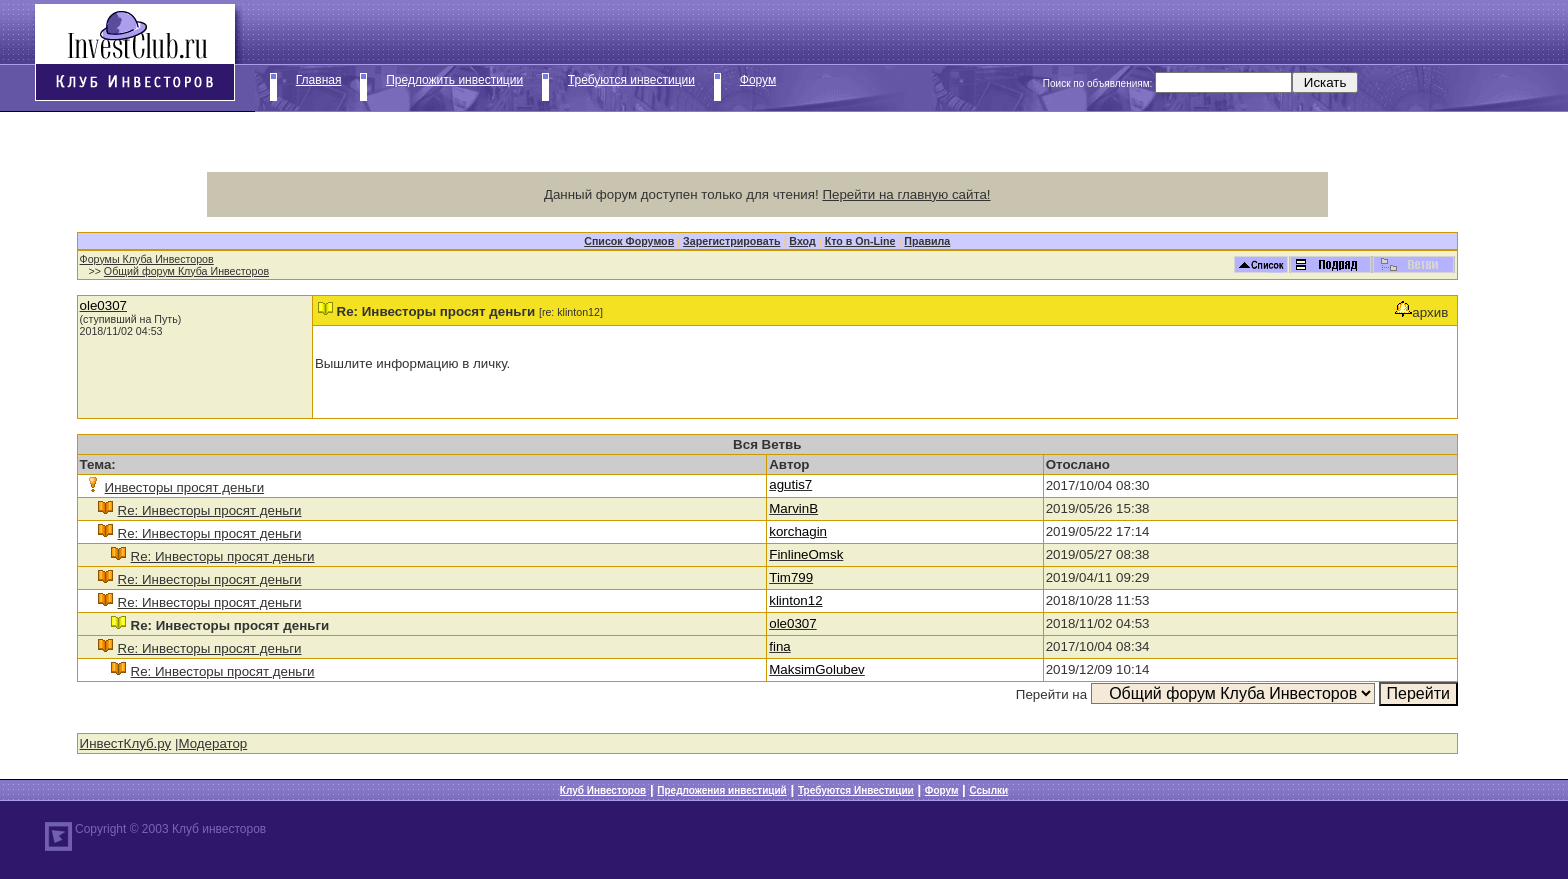 This screenshot has height=879, width=1568. I want to click on Кто в On-Line, so click(860, 241).